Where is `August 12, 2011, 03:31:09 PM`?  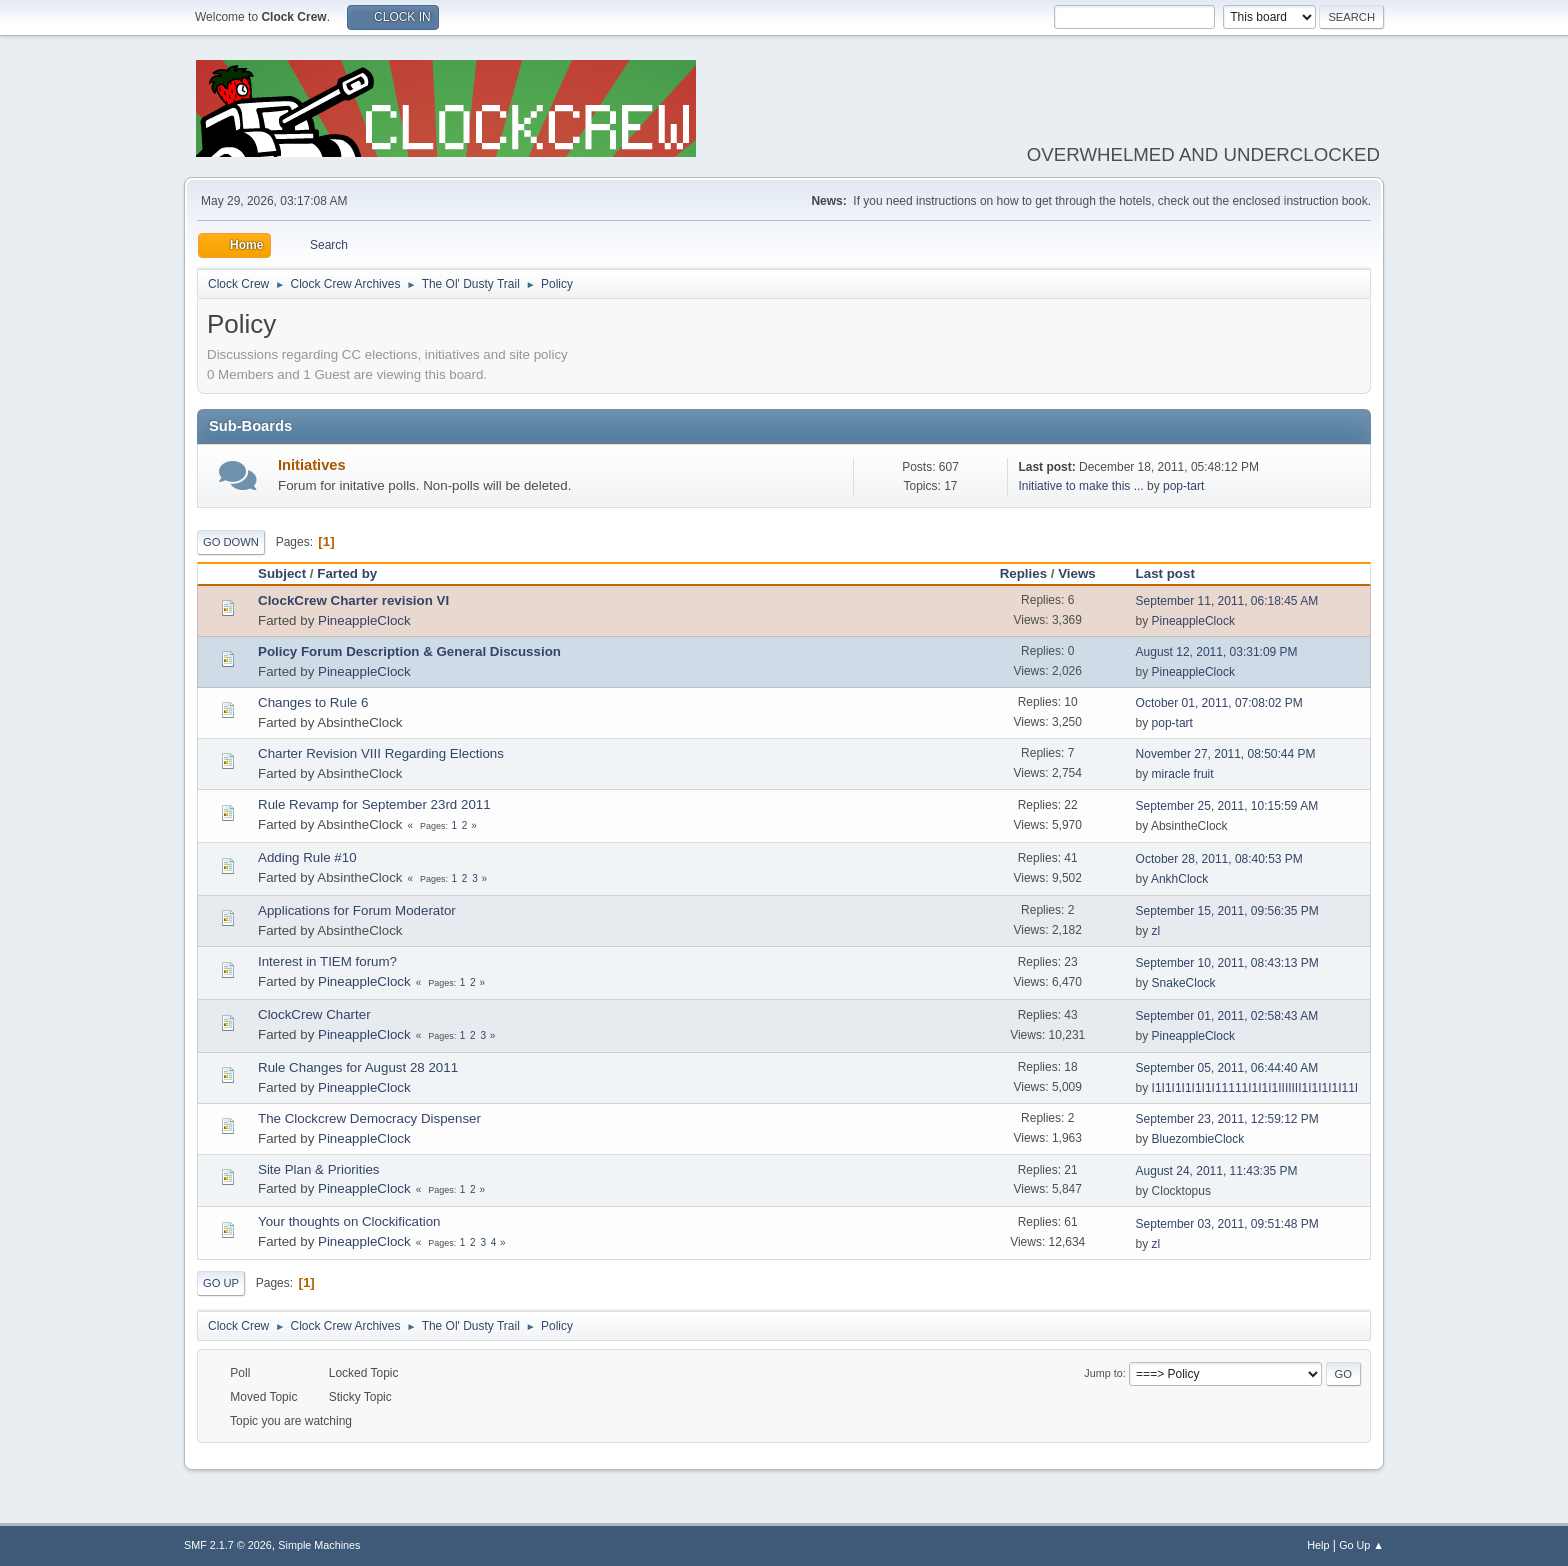
August 12, 2011, 03:31:09 PM is located at coordinates (1217, 652).